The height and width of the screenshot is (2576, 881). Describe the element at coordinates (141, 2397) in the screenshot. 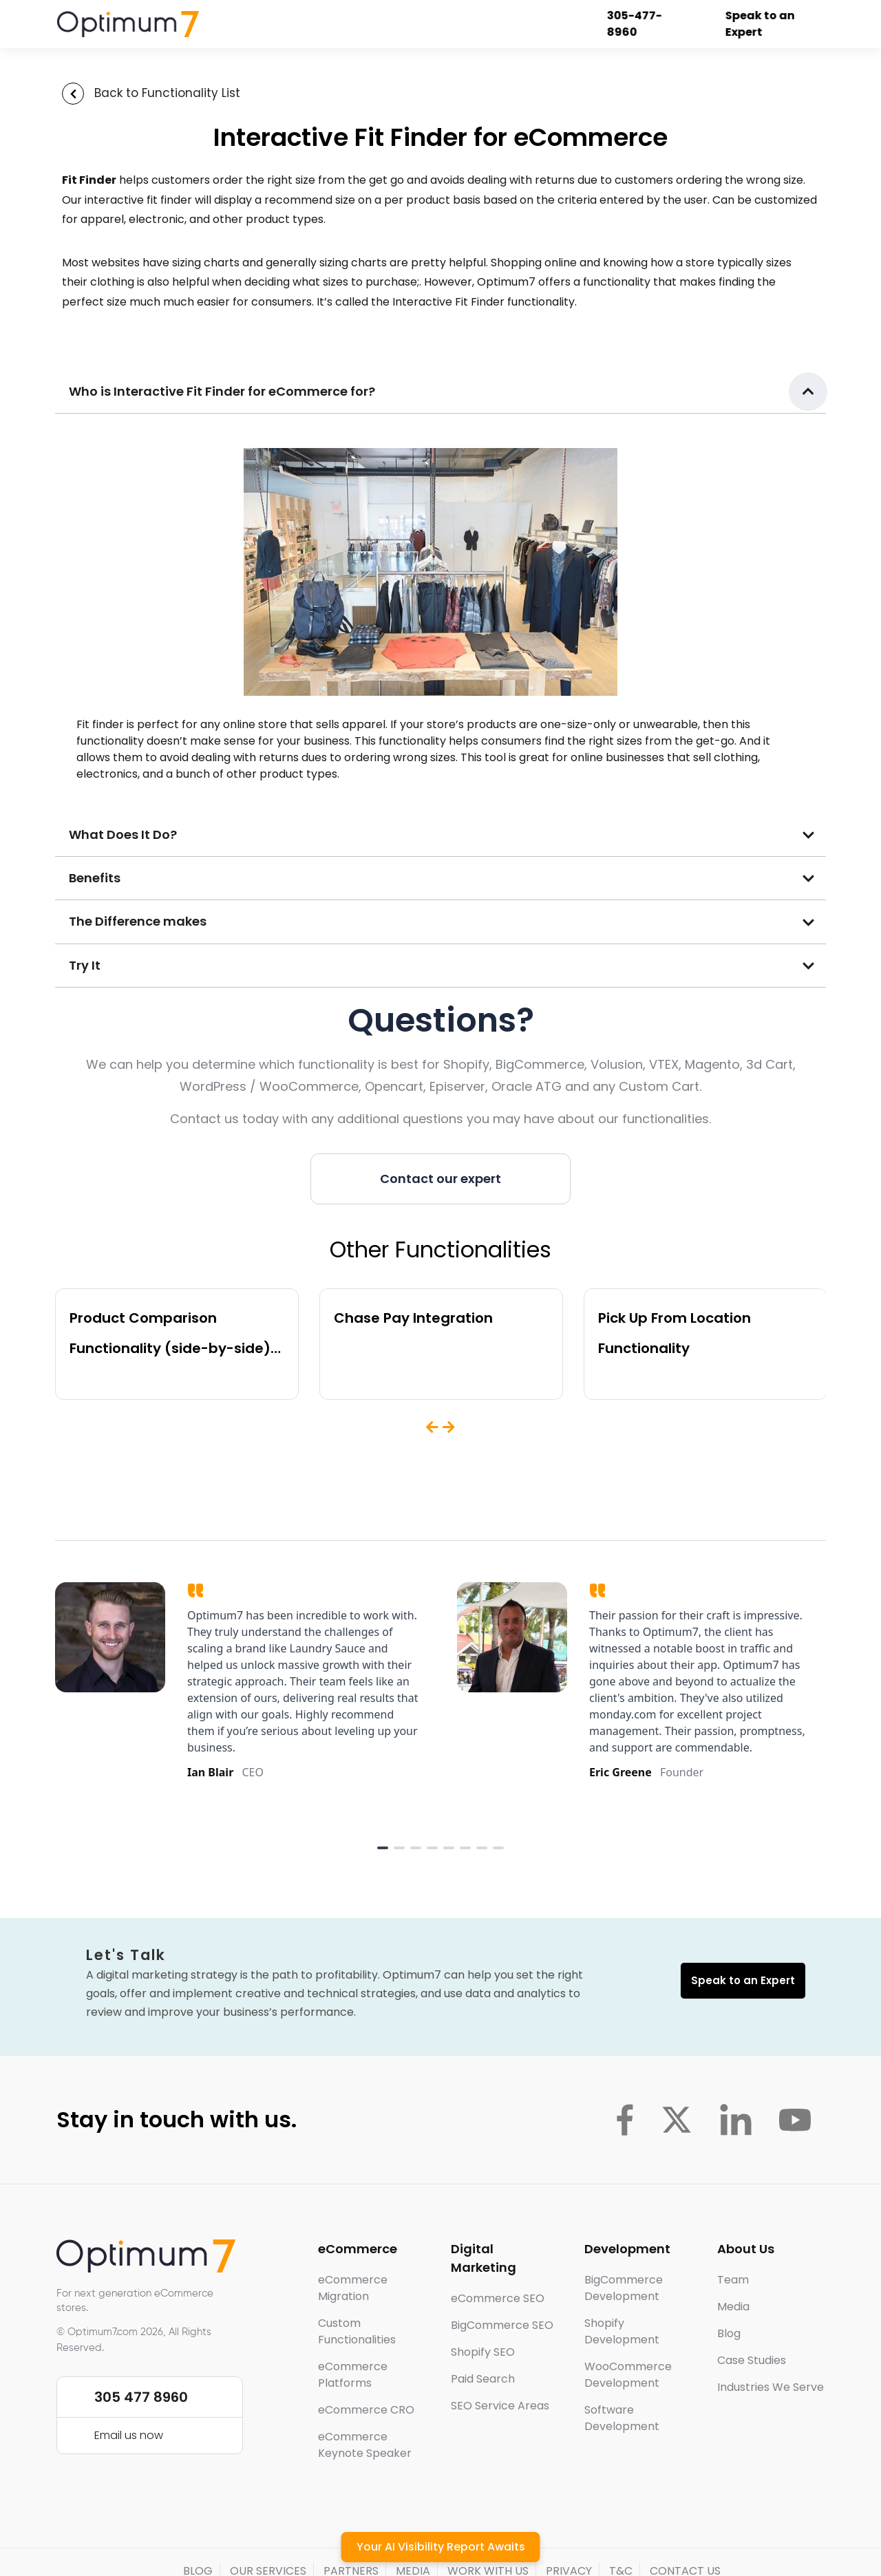

I see `305 477 8960` at that location.